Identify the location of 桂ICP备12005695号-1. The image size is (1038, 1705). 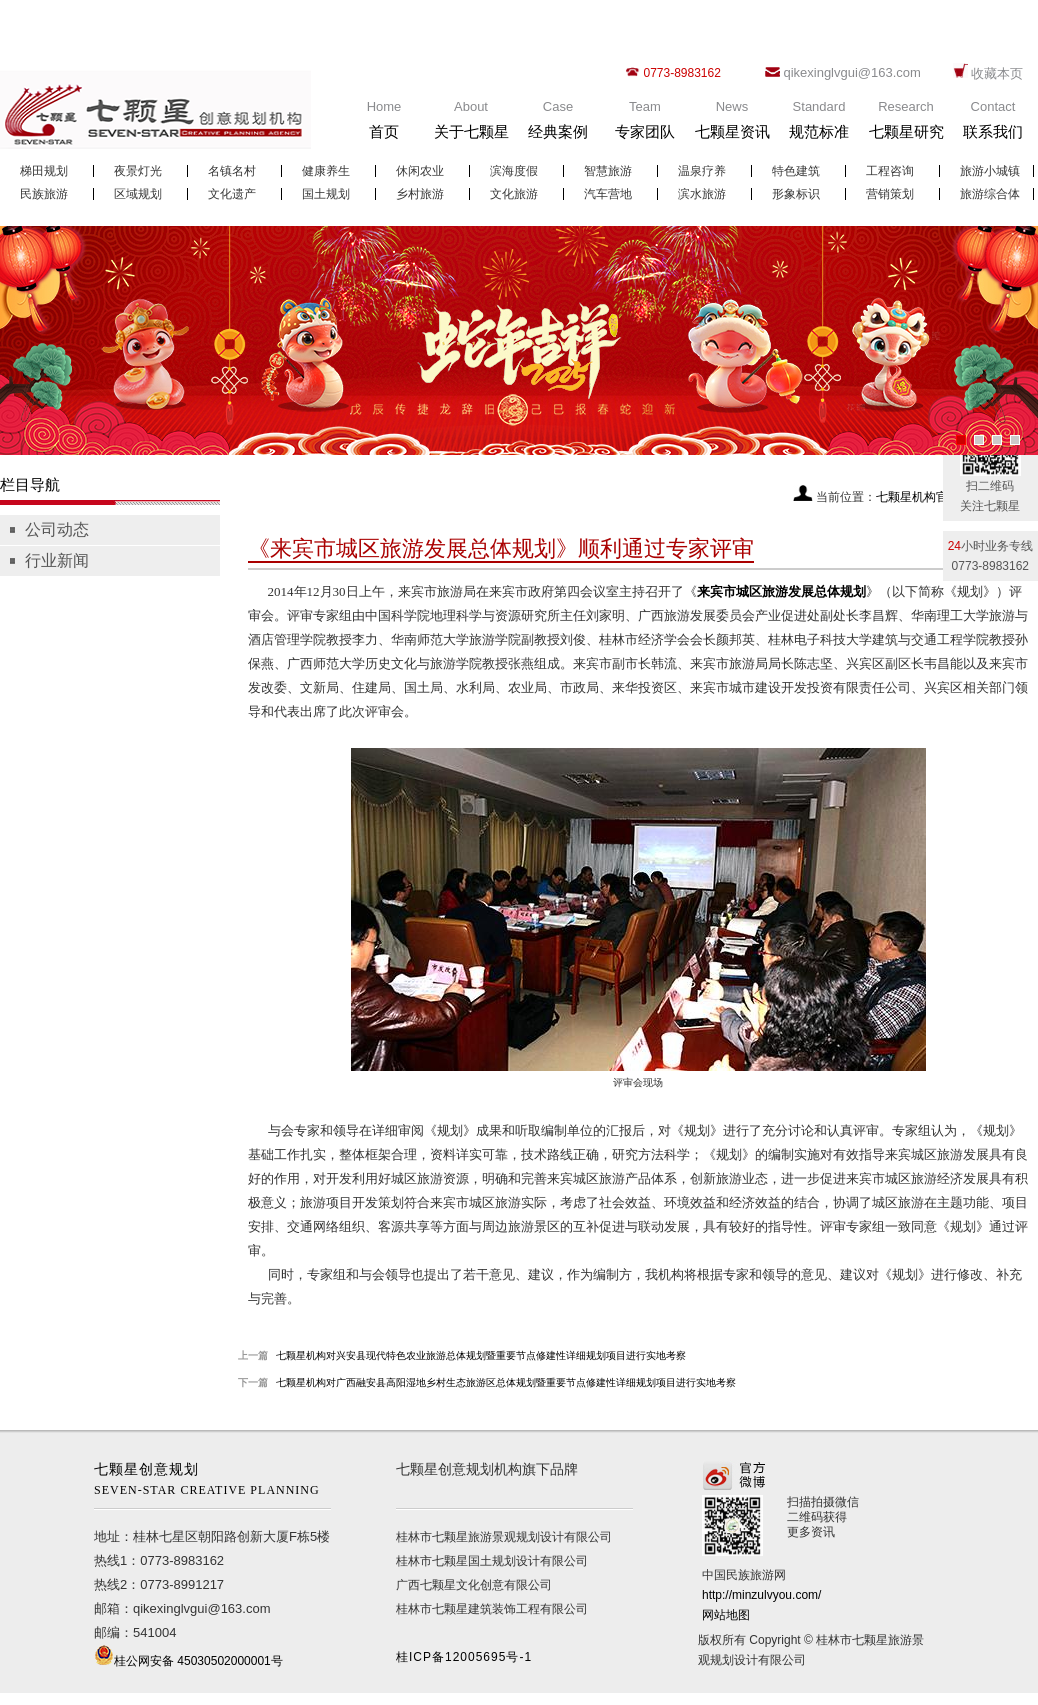
(464, 1657).